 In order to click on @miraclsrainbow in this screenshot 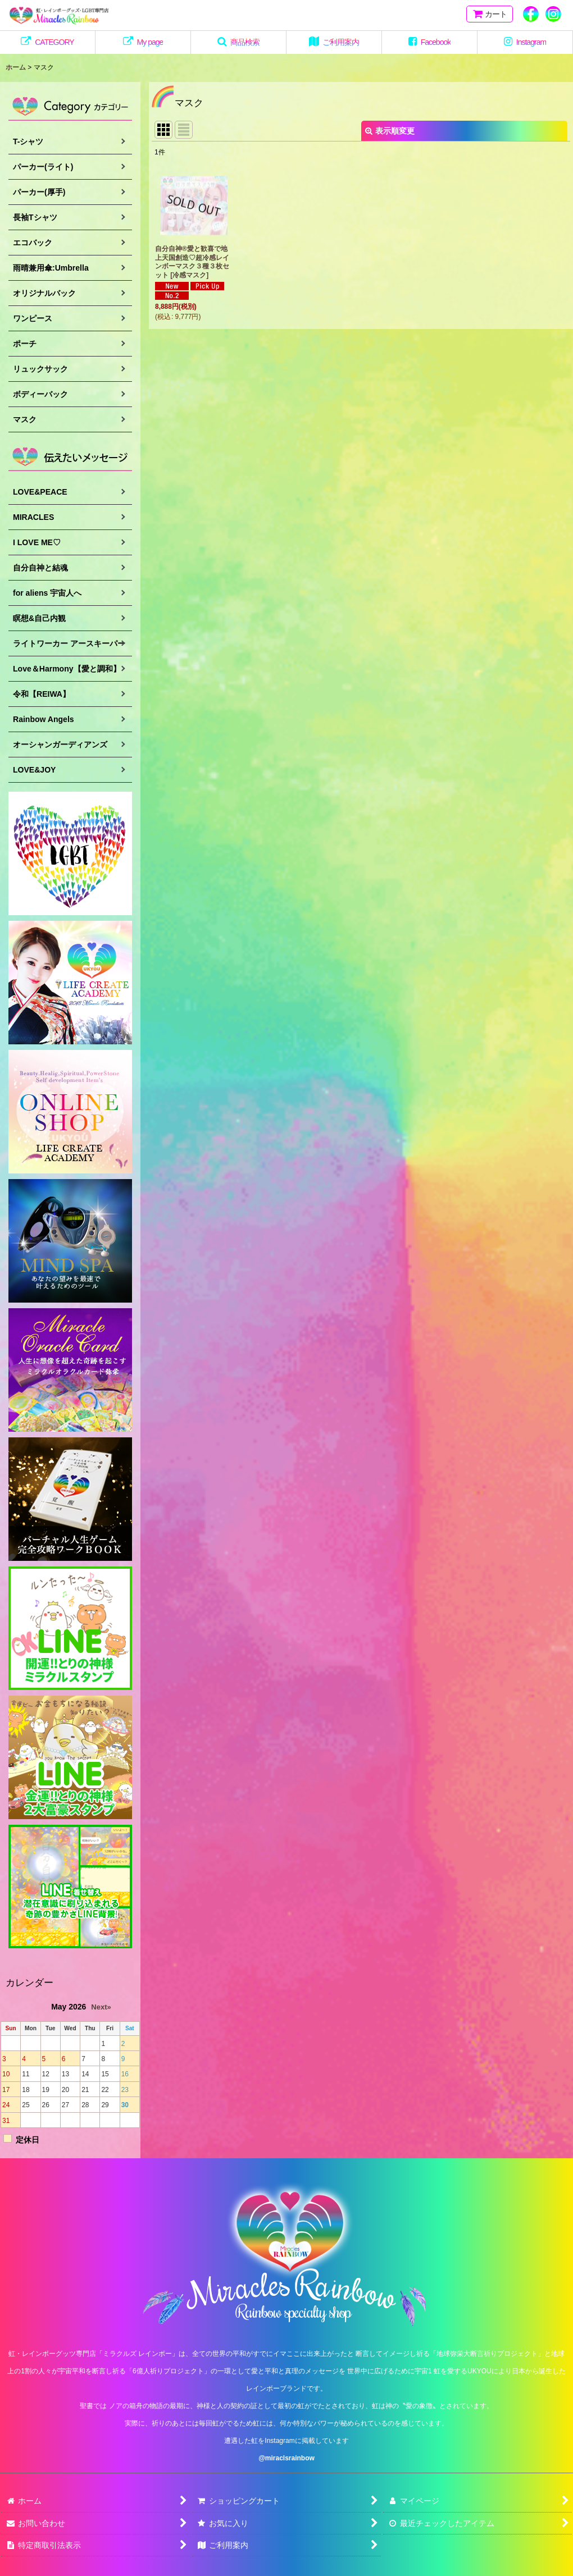, I will do `click(286, 2458)`.